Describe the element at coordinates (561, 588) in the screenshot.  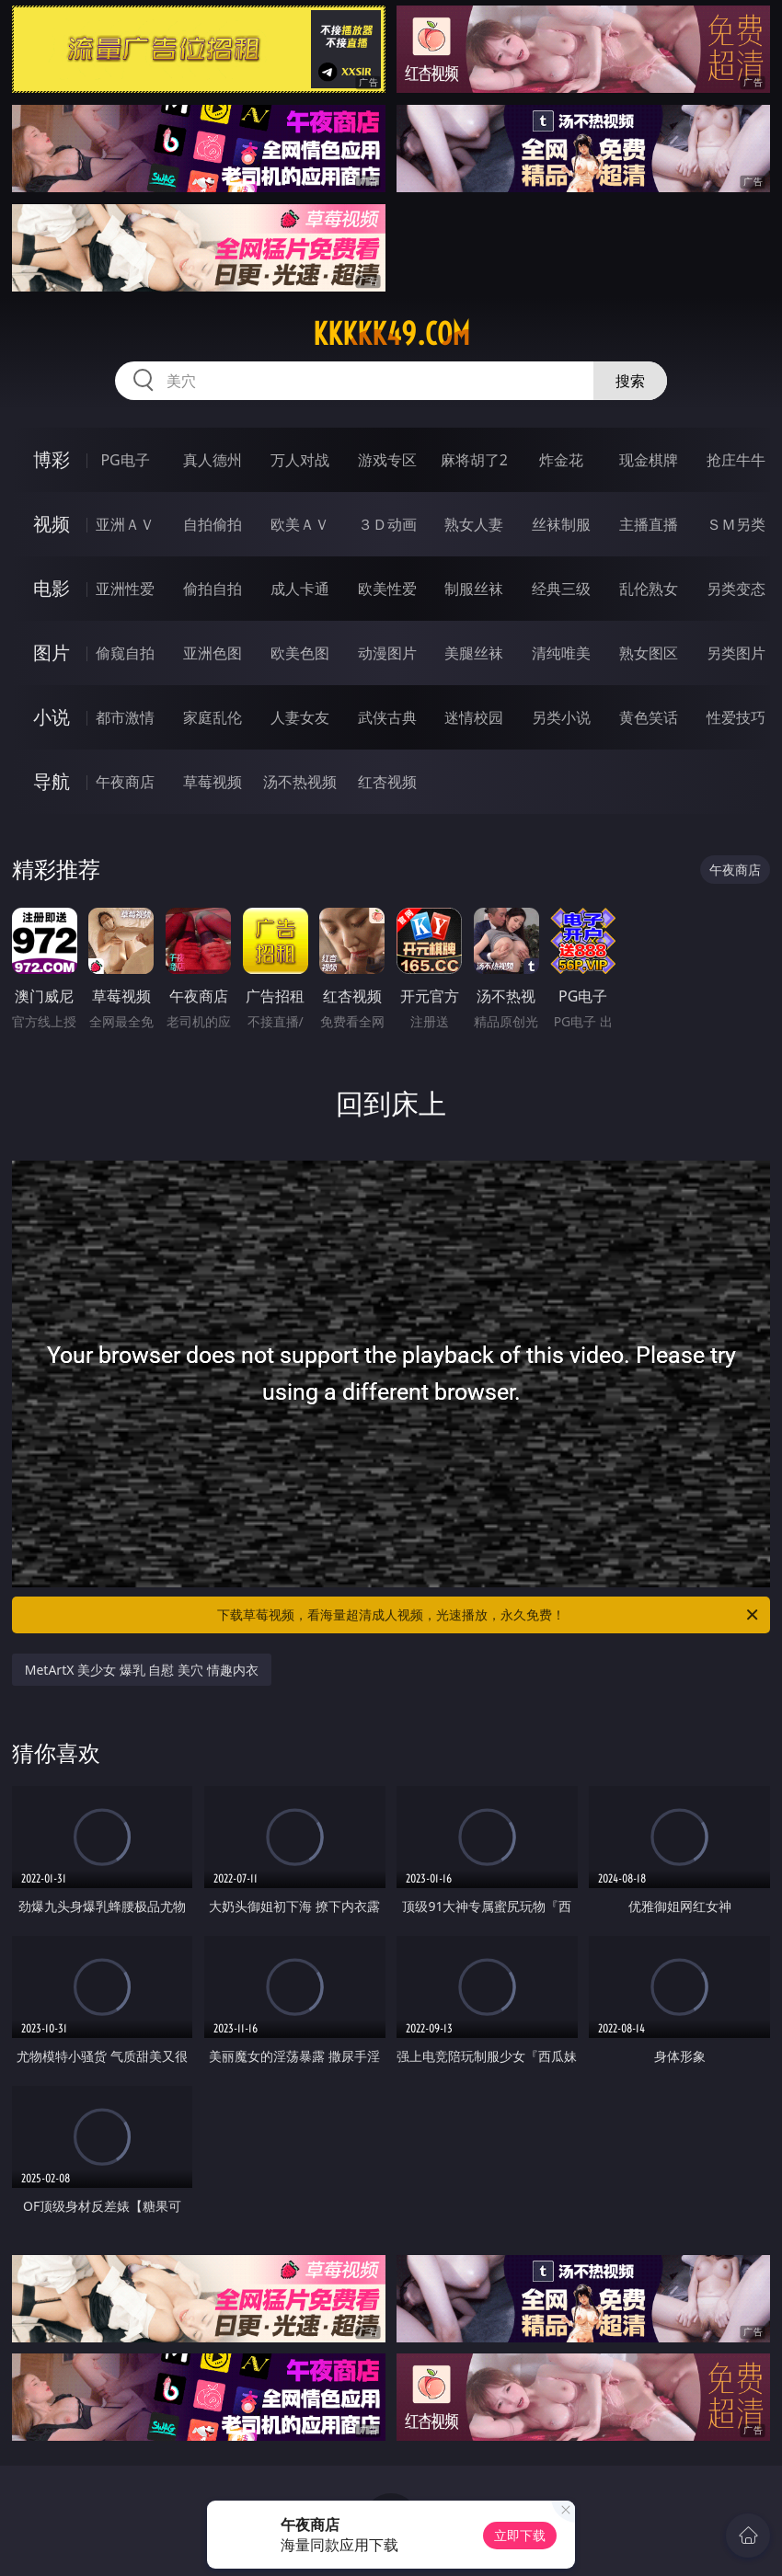
I see `经典三级` at that location.